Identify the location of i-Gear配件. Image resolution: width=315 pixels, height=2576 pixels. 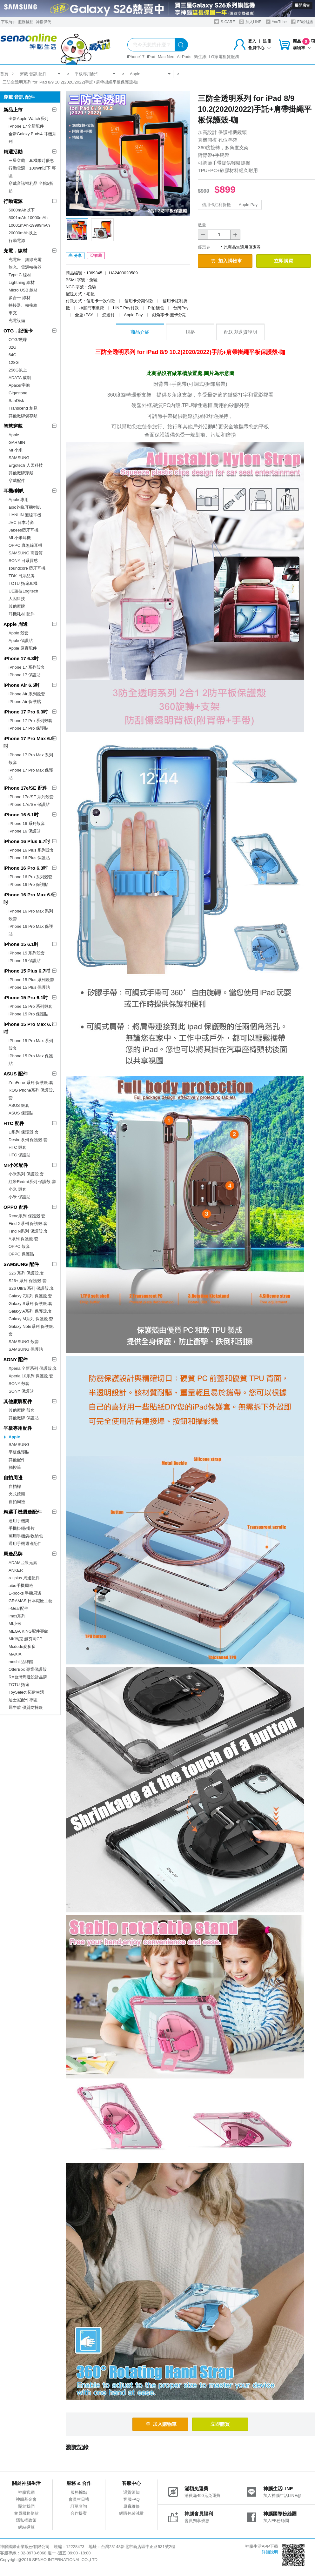
(18, 1608).